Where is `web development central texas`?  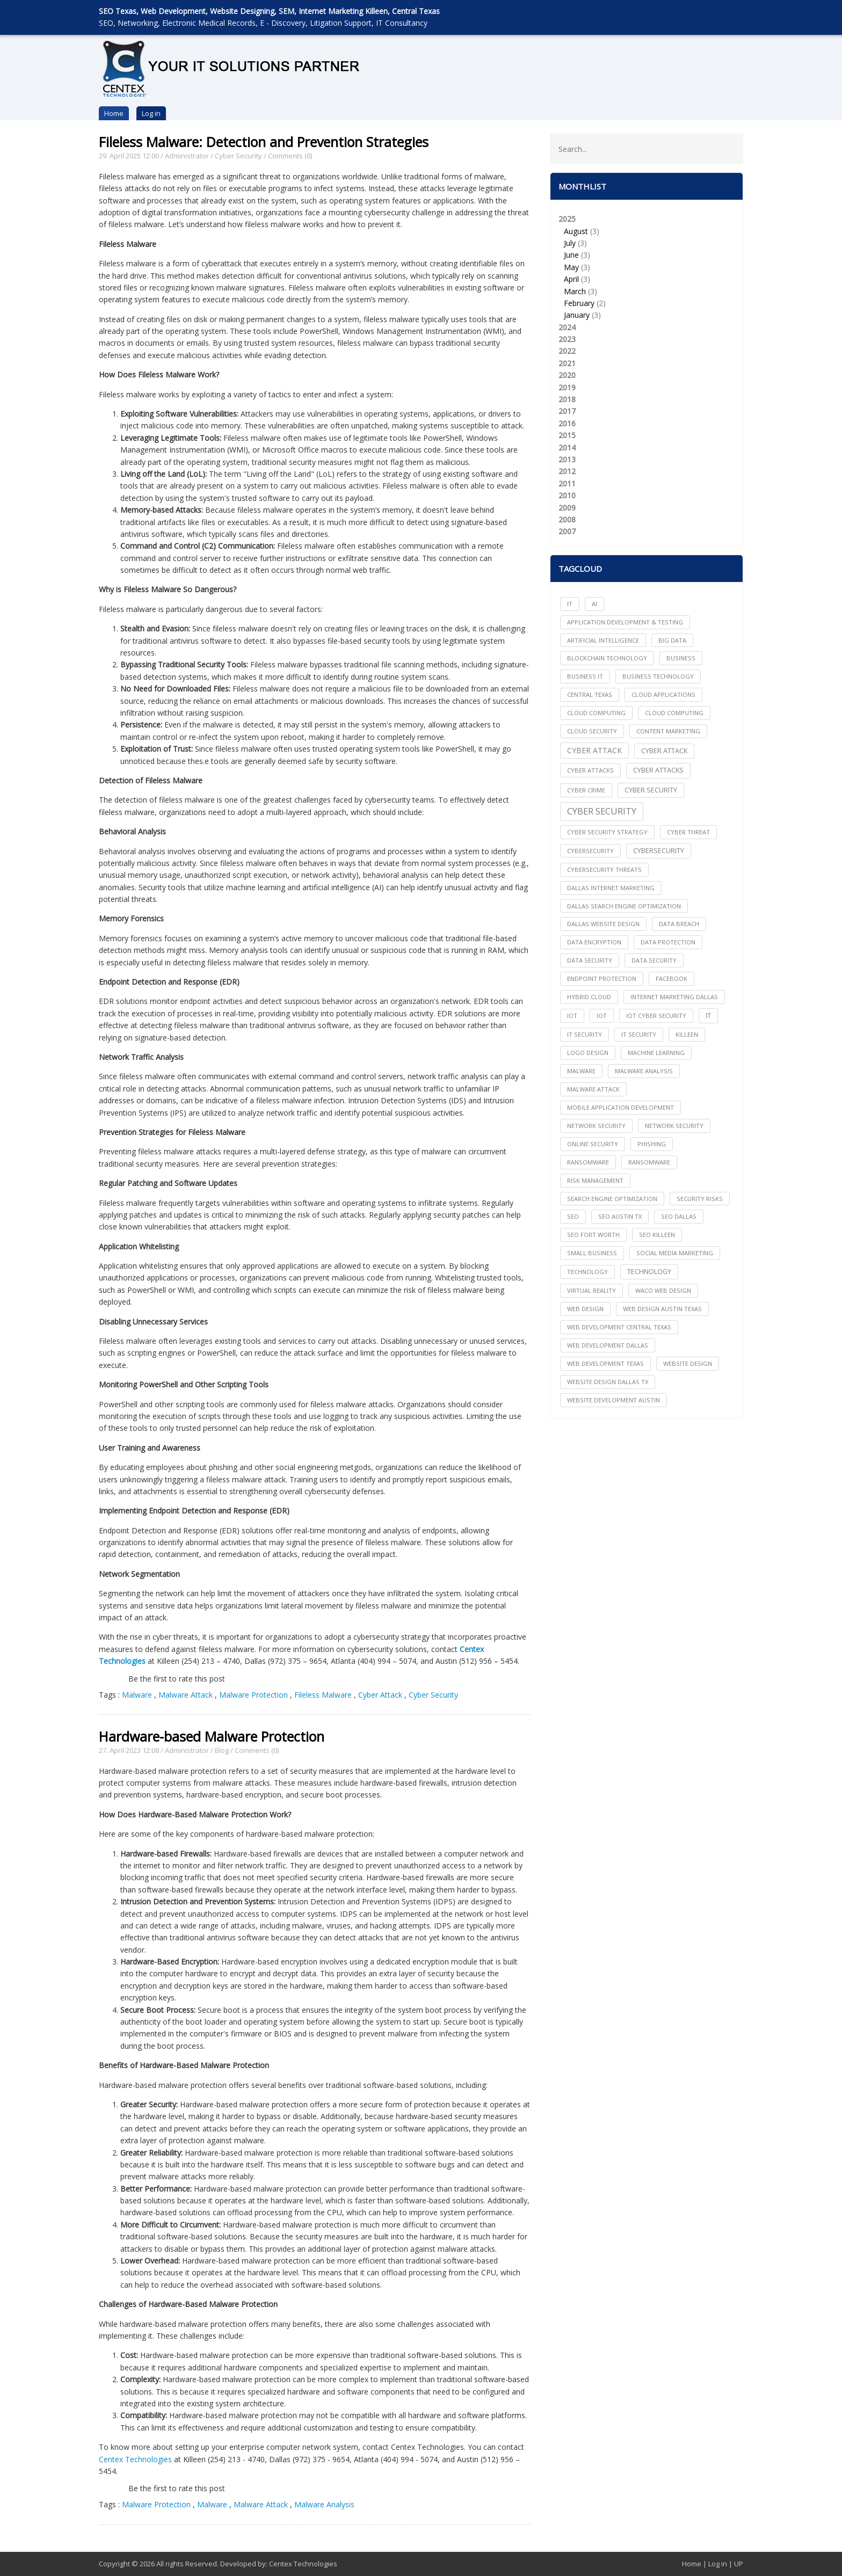
web development central texas is located at coordinates (619, 1327).